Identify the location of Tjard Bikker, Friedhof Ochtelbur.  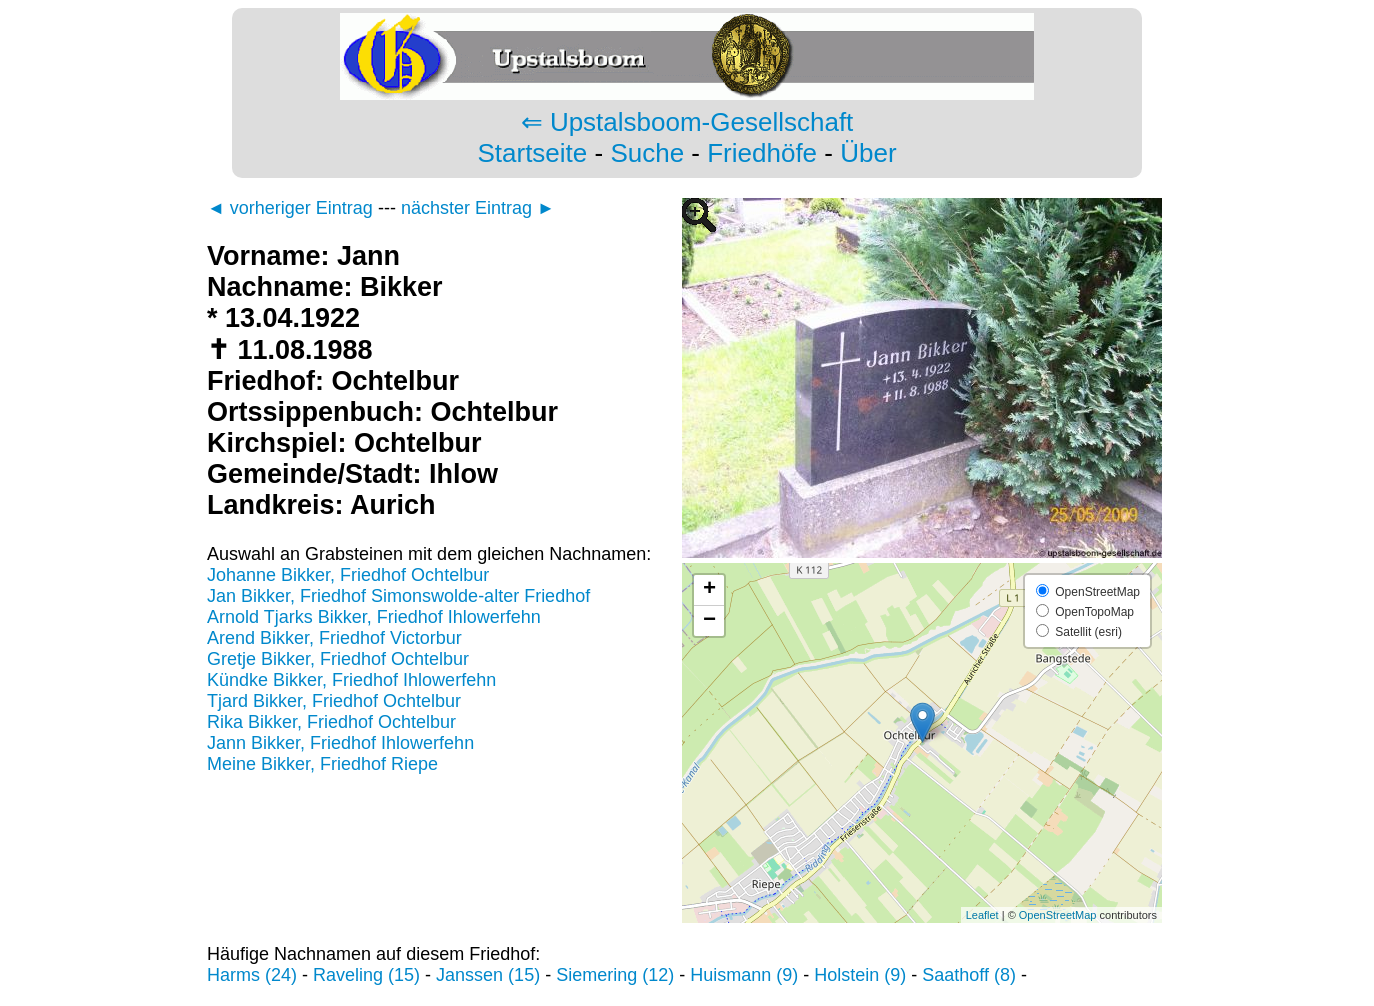
(334, 701).